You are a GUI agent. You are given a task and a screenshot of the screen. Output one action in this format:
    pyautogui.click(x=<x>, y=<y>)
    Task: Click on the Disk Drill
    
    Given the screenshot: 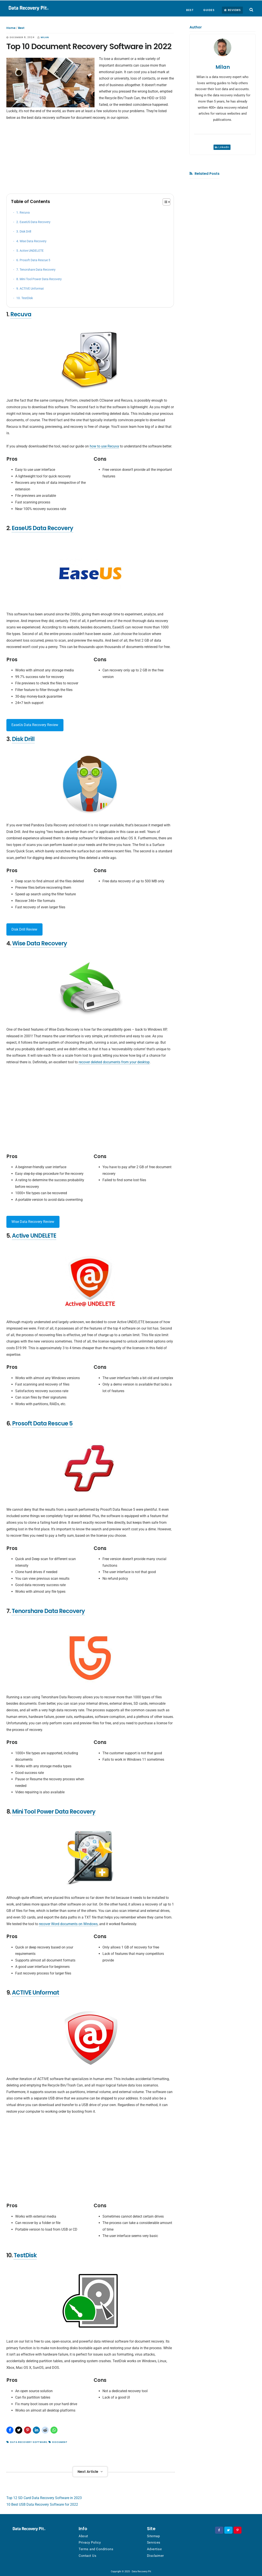 What is the action you would take?
    pyautogui.click(x=23, y=739)
    